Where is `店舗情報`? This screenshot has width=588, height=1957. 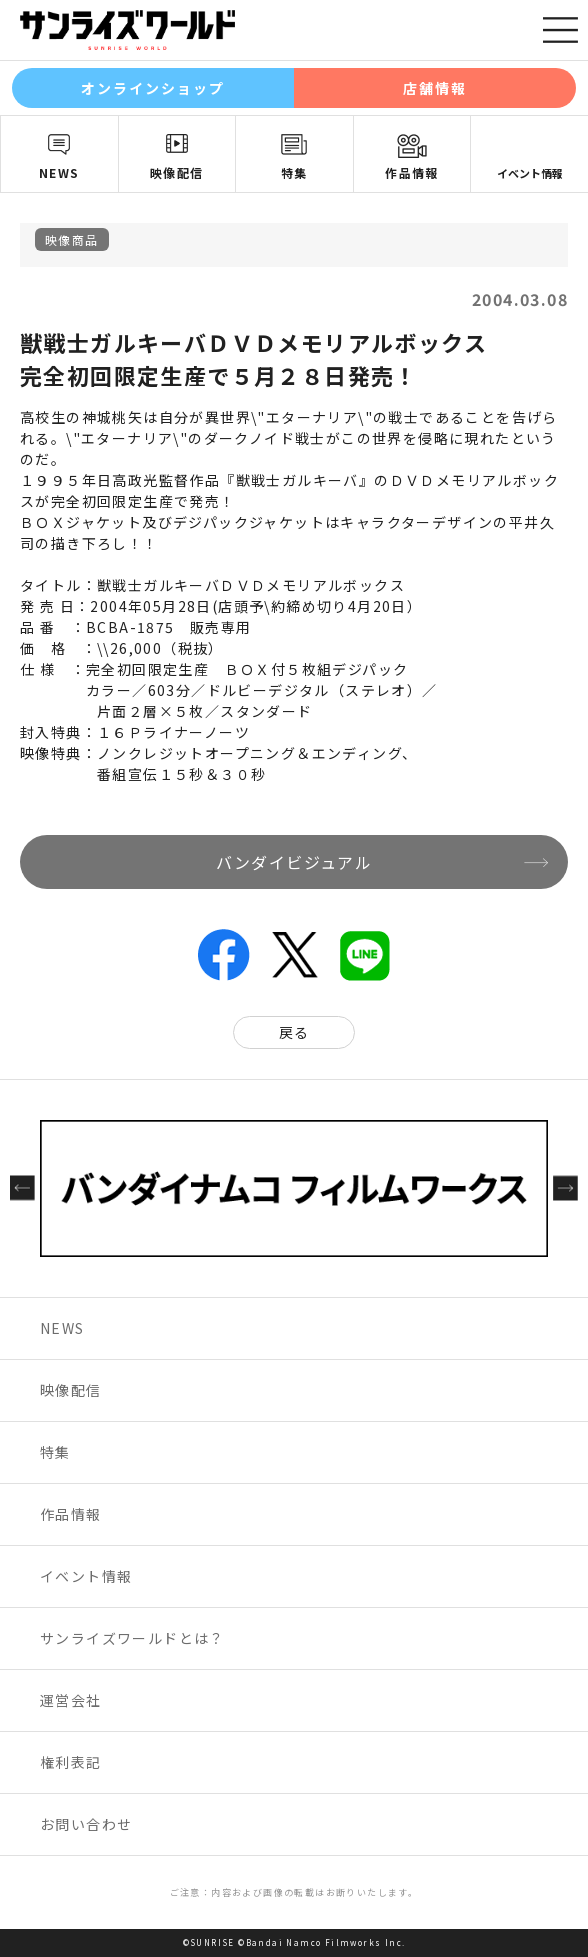
店舗情報 is located at coordinates (435, 88).